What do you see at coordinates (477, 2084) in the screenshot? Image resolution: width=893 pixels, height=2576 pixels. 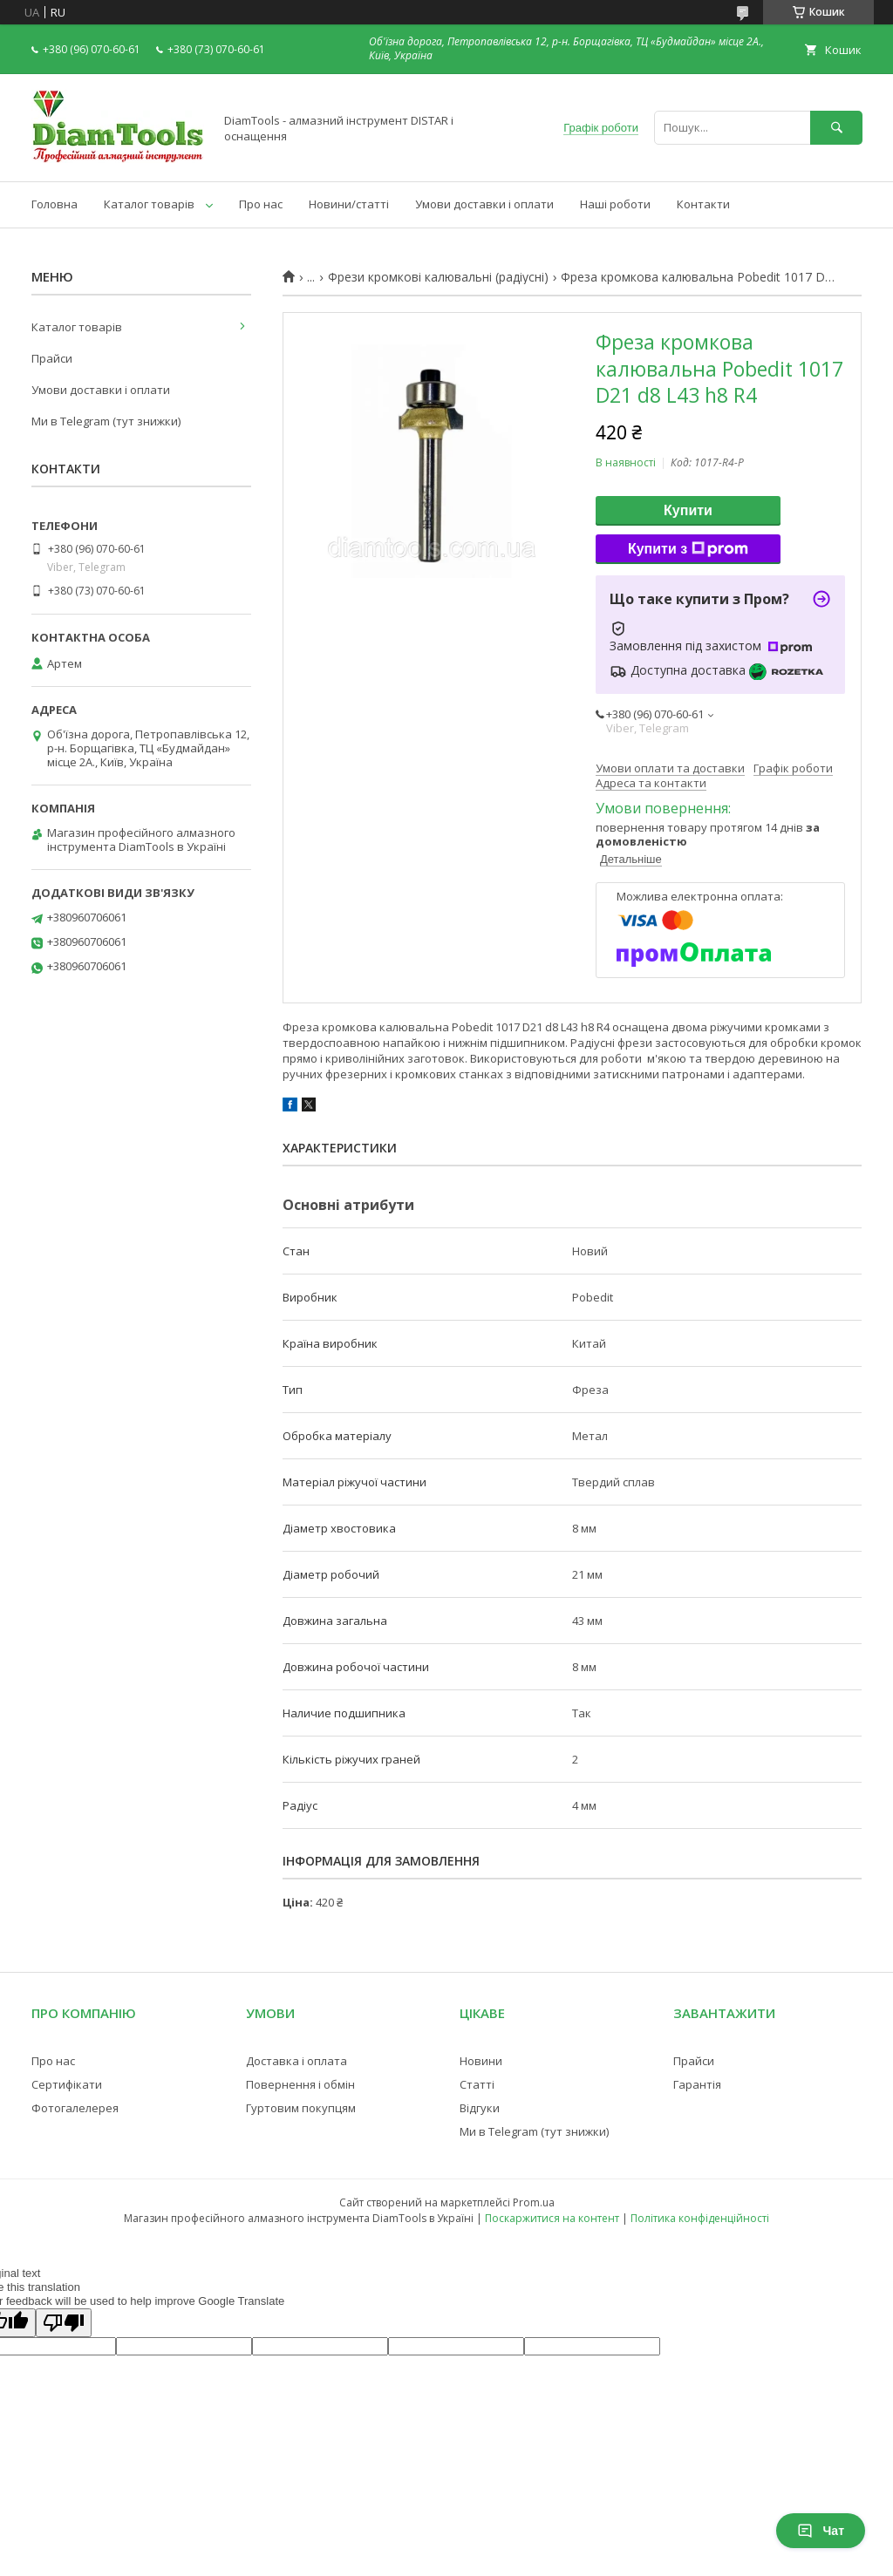 I see `Статті` at bounding box center [477, 2084].